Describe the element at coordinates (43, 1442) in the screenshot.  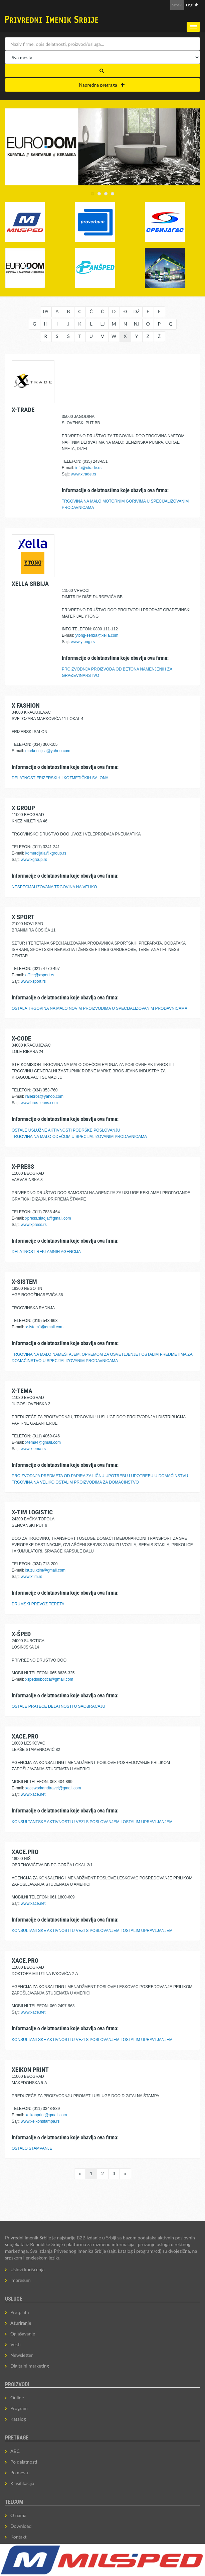
I see `xtema4@gmail.com` at that location.